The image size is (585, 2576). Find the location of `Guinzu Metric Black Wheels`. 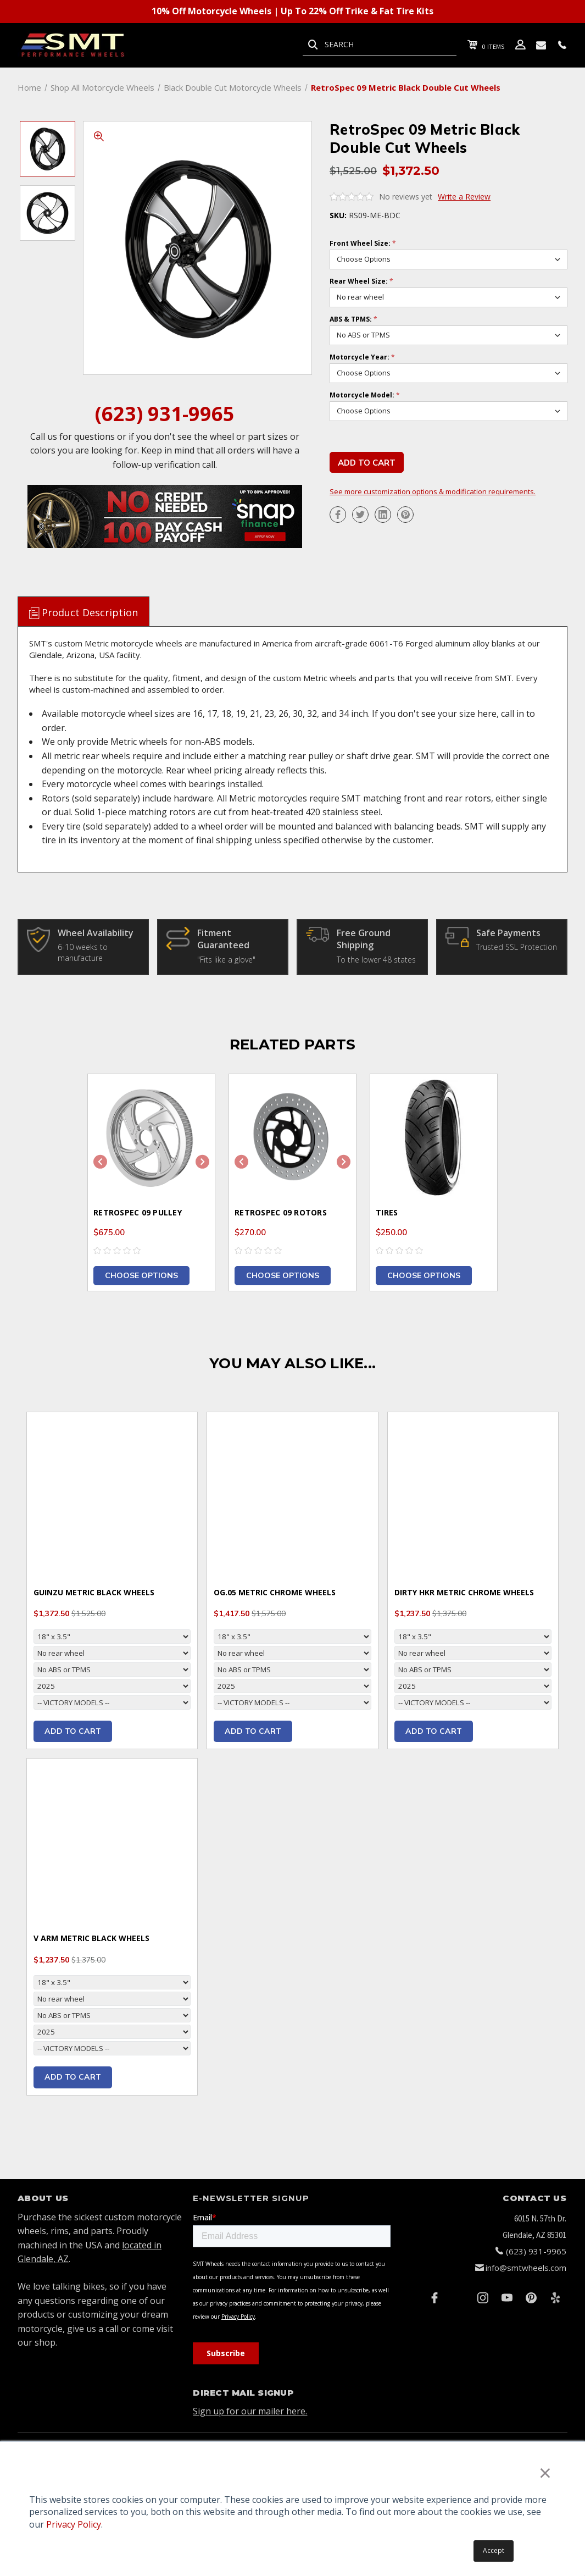

Guinzu Metric Black Wheels is located at coordinates (94, 1592).